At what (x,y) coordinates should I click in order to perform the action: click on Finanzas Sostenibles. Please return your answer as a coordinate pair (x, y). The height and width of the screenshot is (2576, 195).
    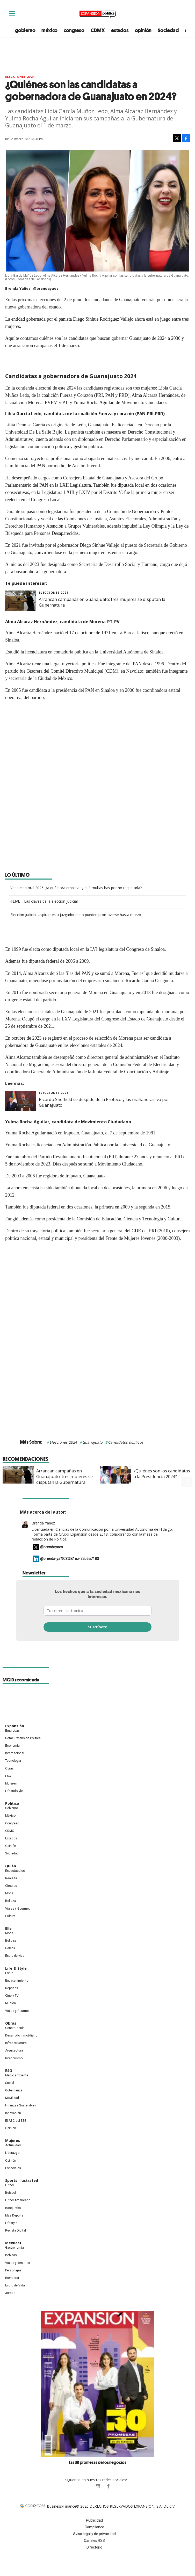
    Looking at the image, I should click on (20, 2107).